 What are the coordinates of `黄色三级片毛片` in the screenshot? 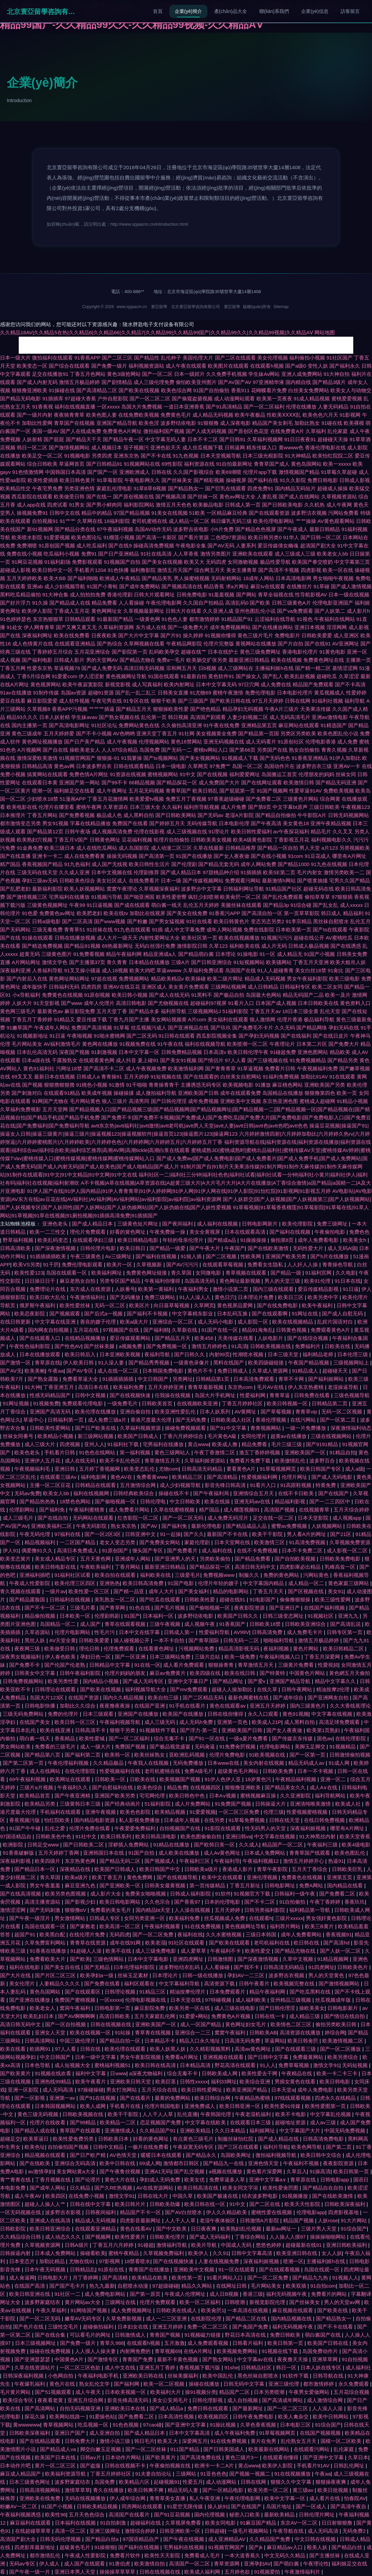 It's located at (255, 635).